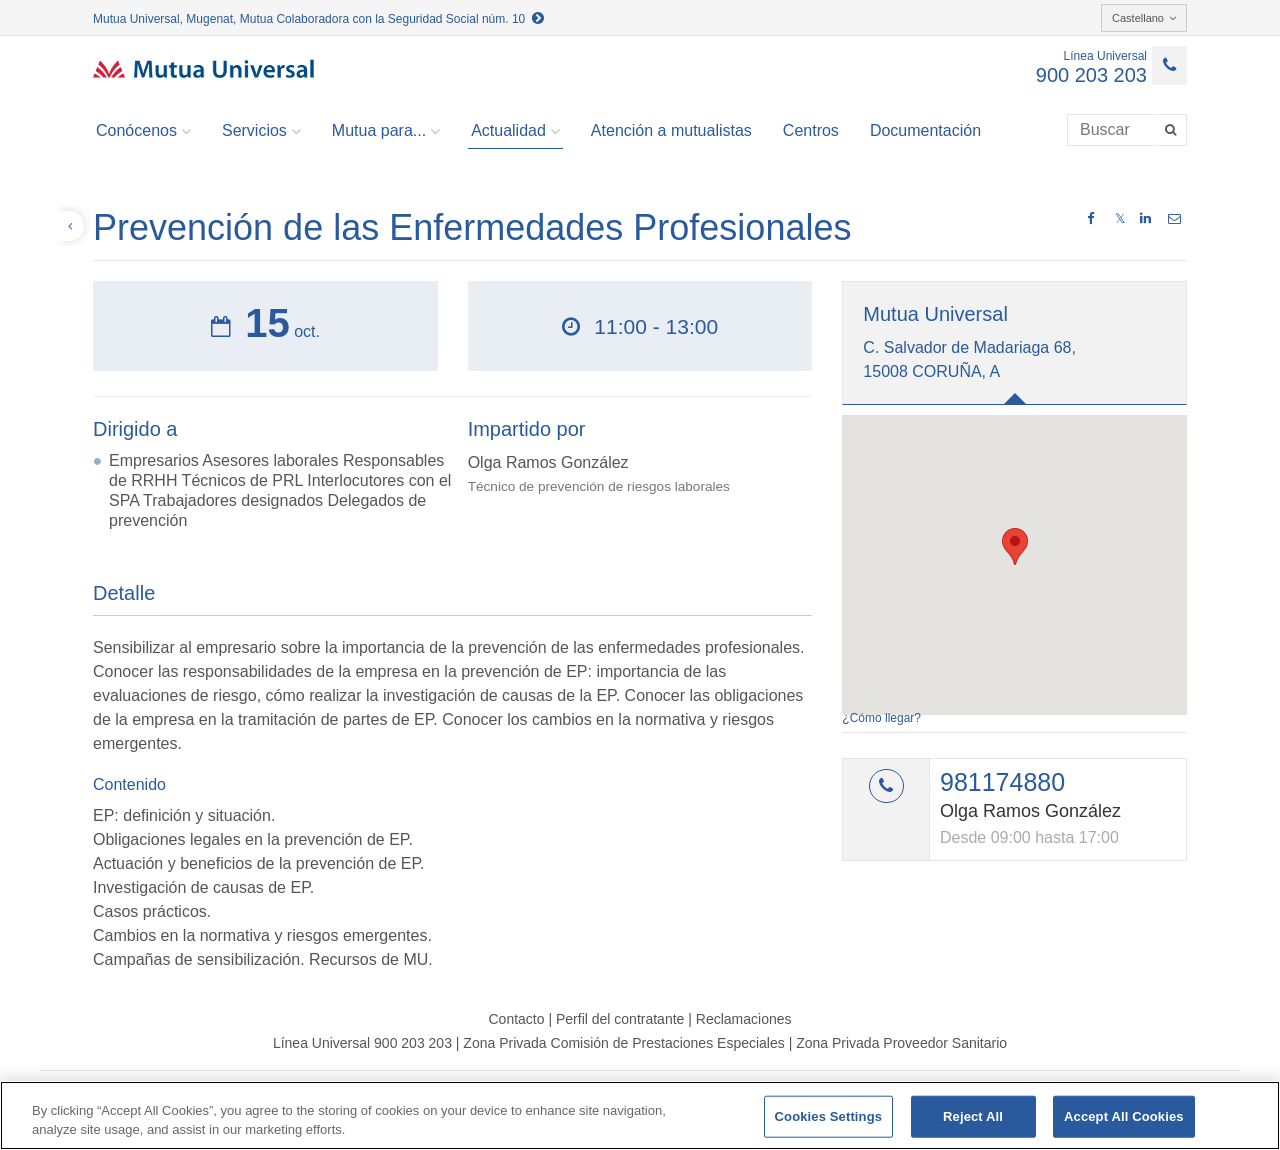 The width and height of the screenshot is (1280, 1150). I want to click on Zona Privada Proveedor Sanitario, so click(901, 1043).